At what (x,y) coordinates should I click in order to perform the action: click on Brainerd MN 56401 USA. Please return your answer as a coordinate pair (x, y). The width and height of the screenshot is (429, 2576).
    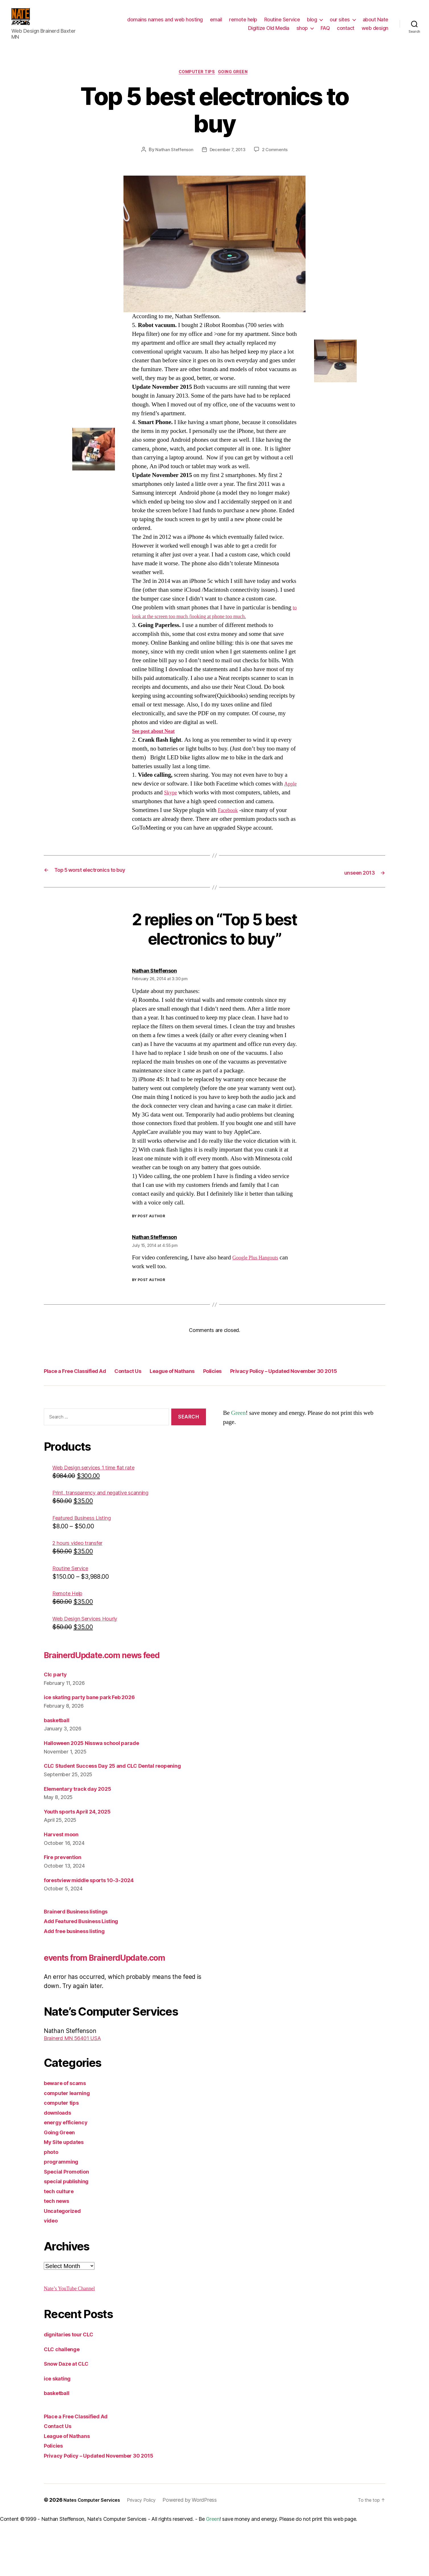
    Looking at the image, I should click on (78, 2092).